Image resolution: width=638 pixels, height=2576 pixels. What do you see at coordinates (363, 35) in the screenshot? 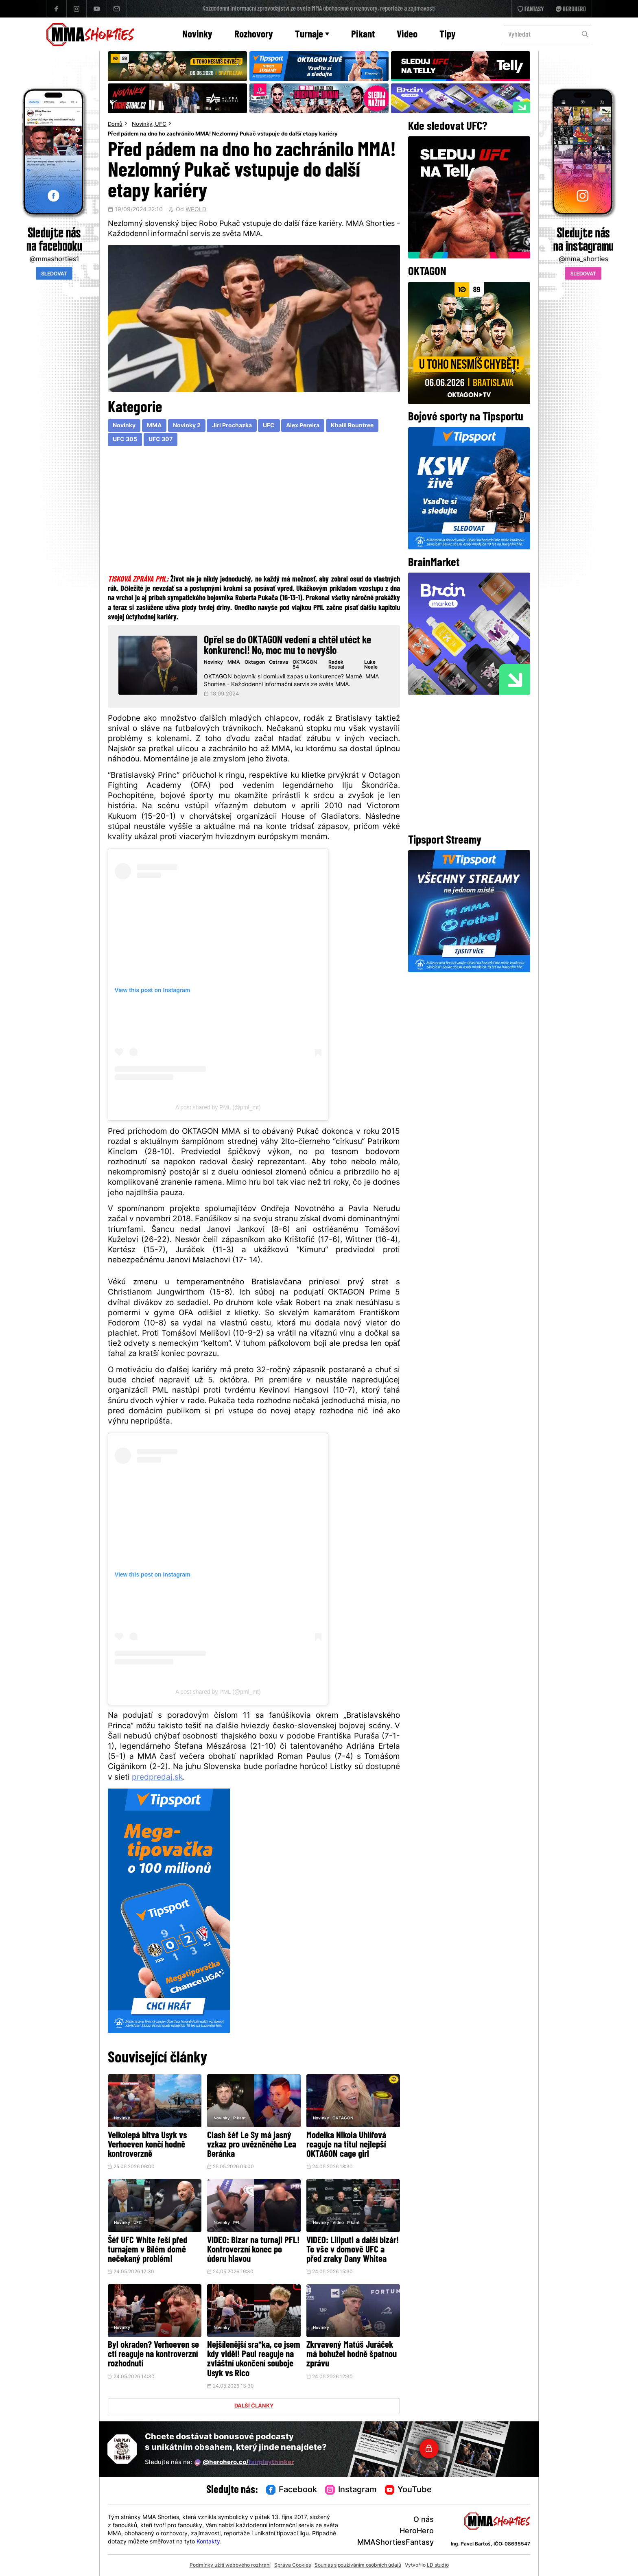
I see `Pikant` at bounding box center [363, 35].